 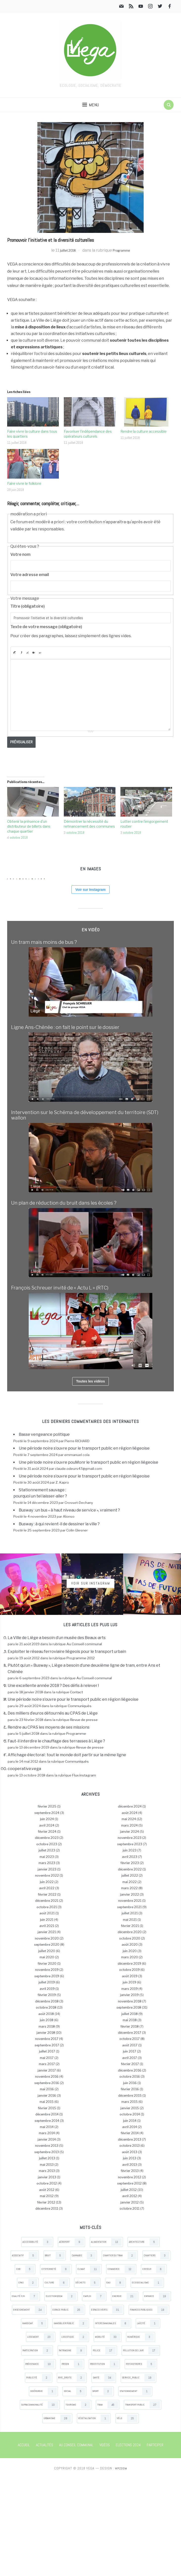 I want to click on mai 2020, so click(x=47, y=2055).